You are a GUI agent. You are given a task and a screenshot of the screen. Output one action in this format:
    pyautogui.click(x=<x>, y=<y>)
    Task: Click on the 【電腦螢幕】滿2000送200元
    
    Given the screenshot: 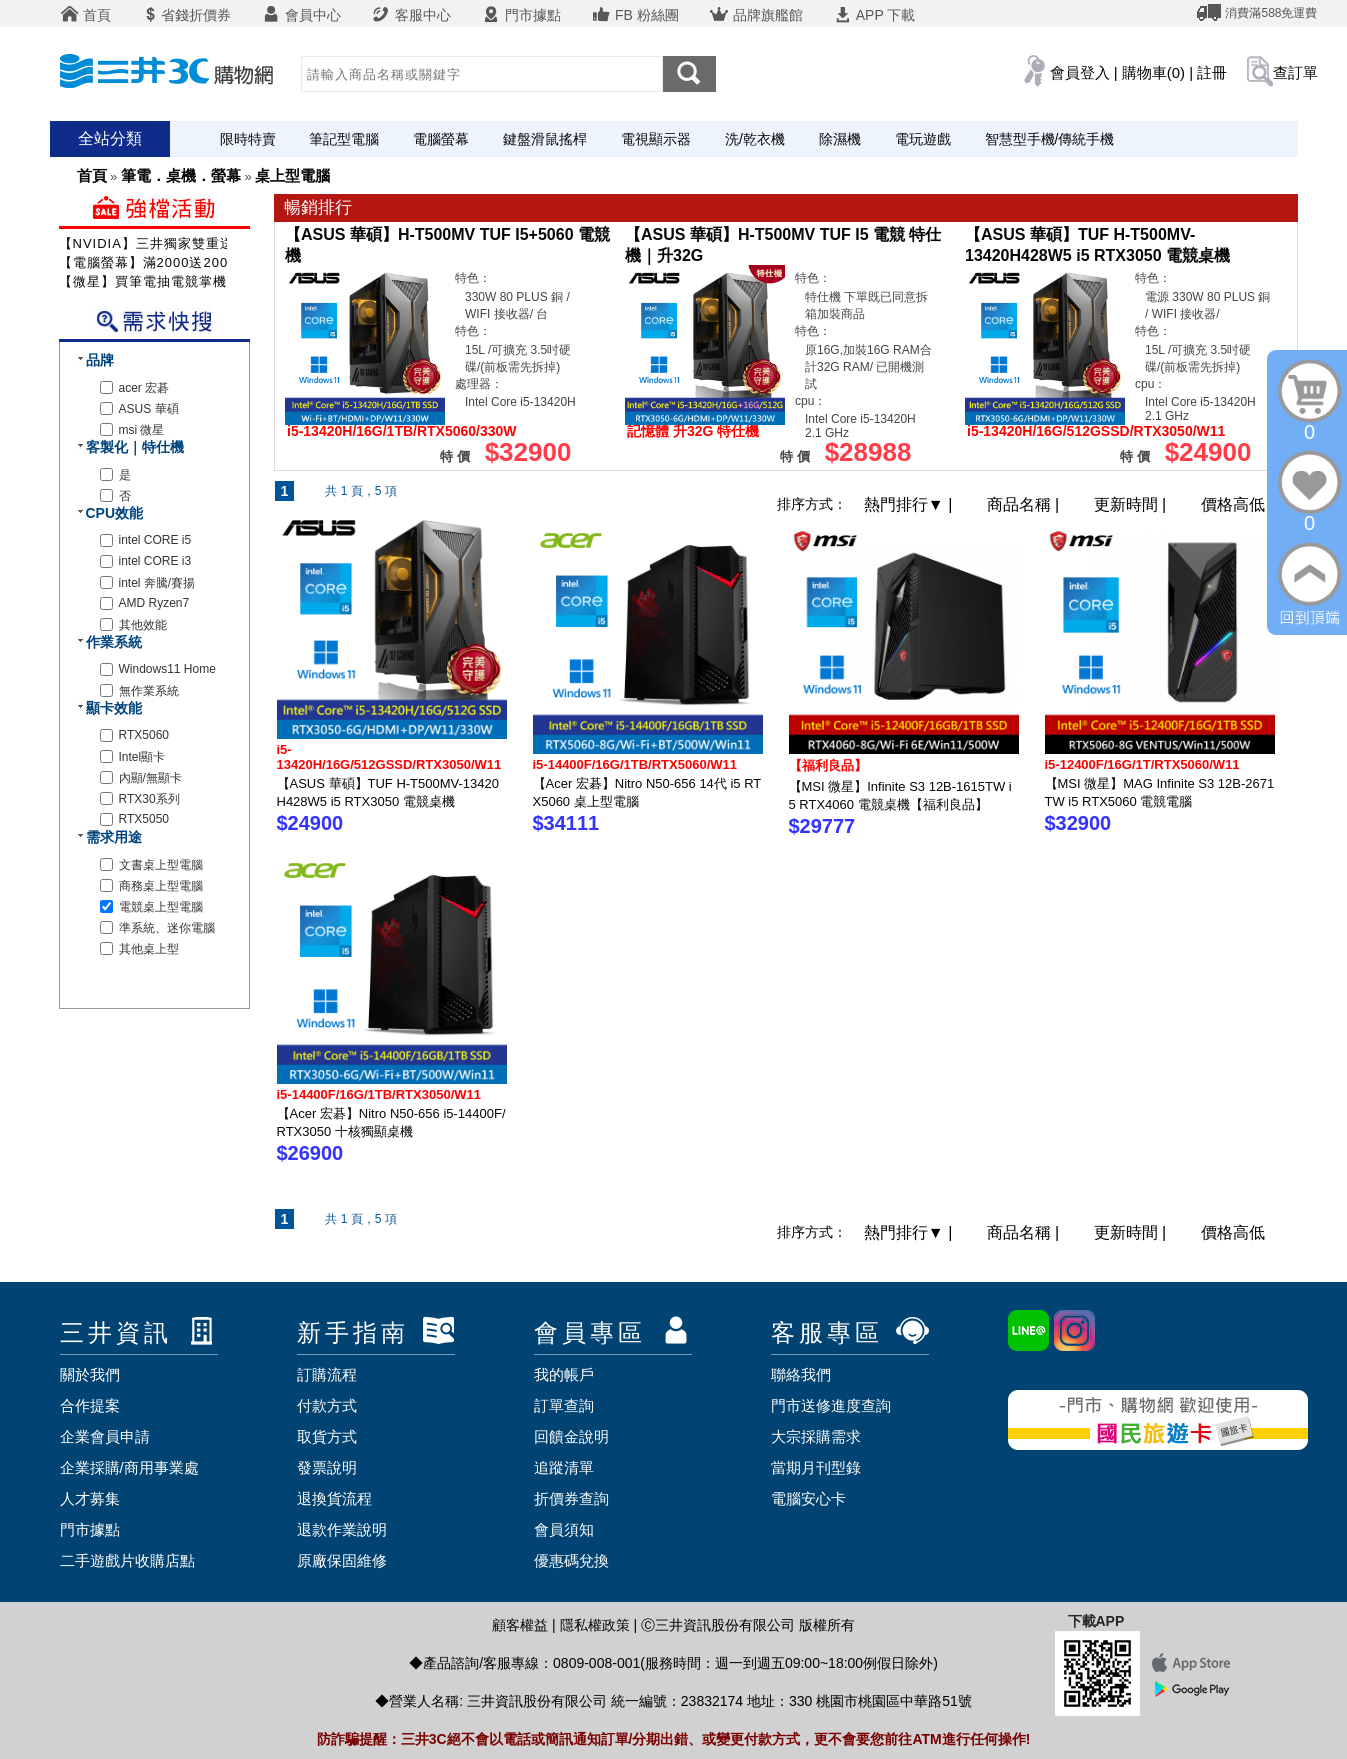 What is the action you would take?
    pyautogui.click(x=151, y=262)
    